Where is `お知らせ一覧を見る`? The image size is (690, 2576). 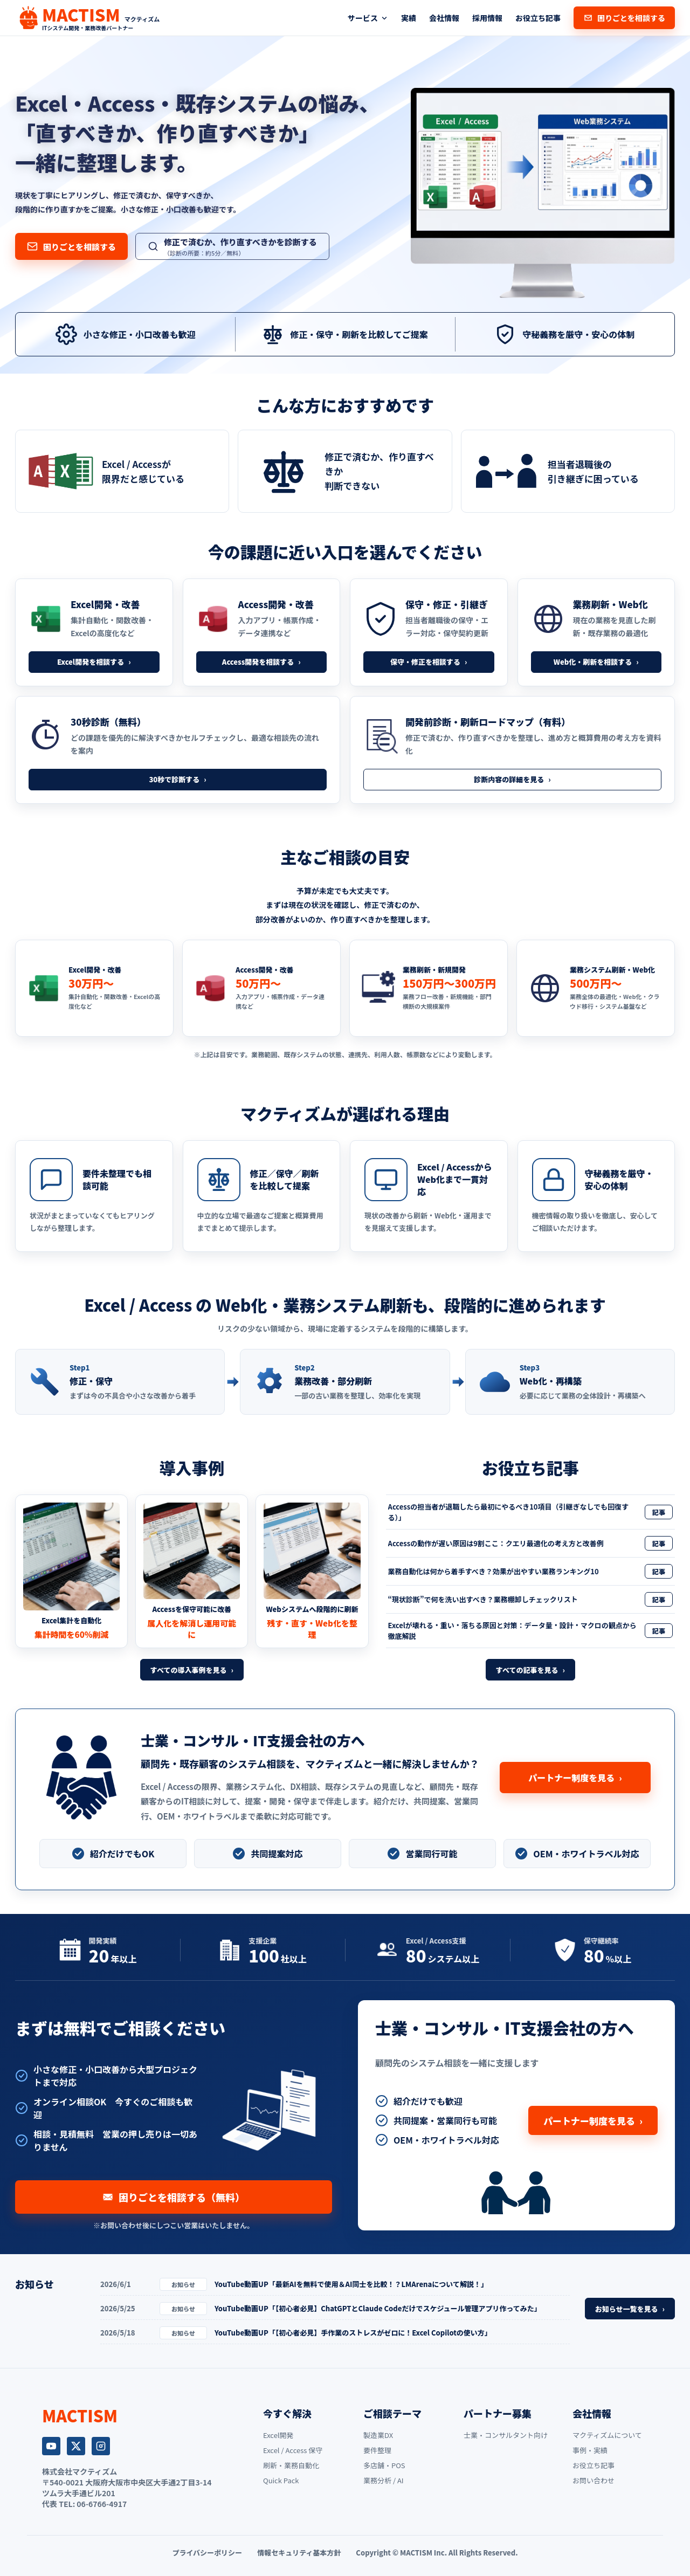 お知らせ一覧を見る is located at coordinates (630, 2309).